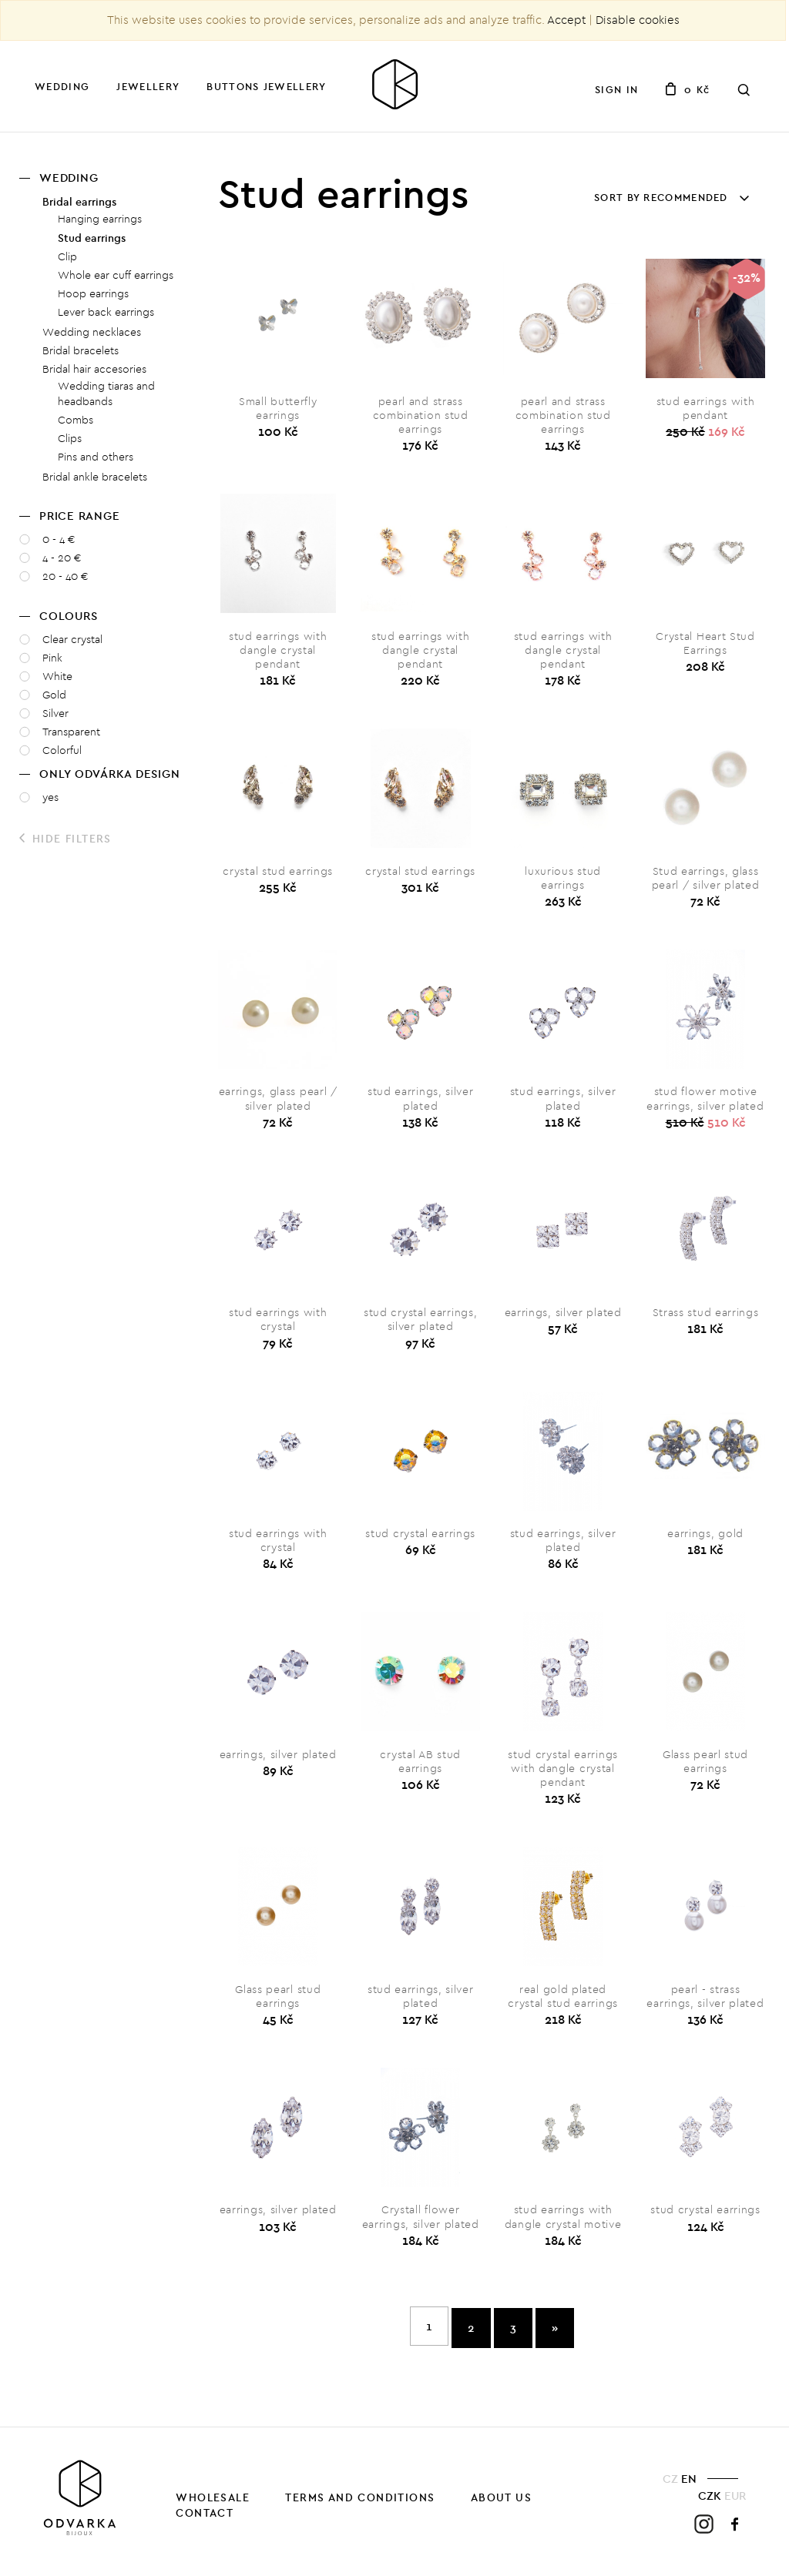 Image resolution: width=789 pixels, height=2576 pixels. What do you see at coordinates (689, 2484) in the screenshot?
I see `EN` at bounding box center [689, 2484].